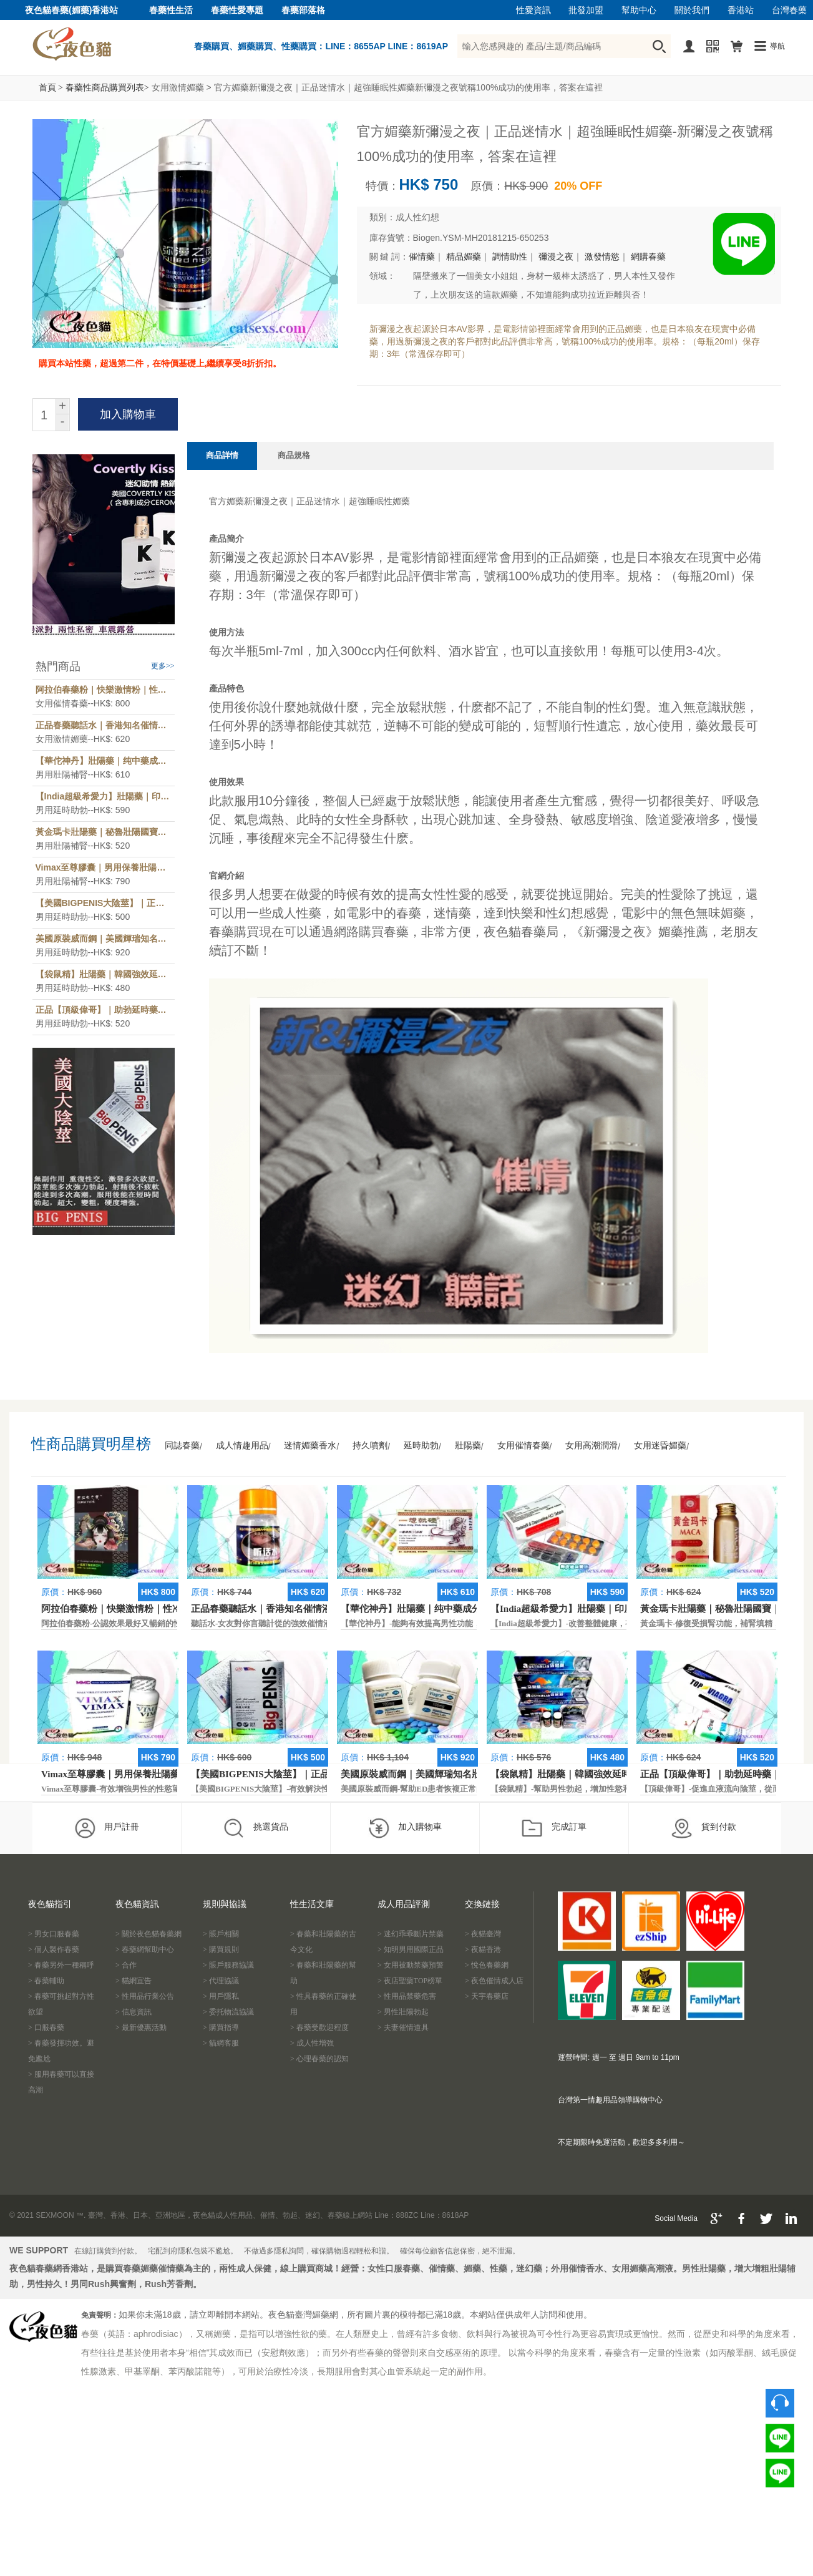  What do you see at coordinates (789, 10) in the screenshot?
I see `台灣春藥` at bounding box center [789, 10].